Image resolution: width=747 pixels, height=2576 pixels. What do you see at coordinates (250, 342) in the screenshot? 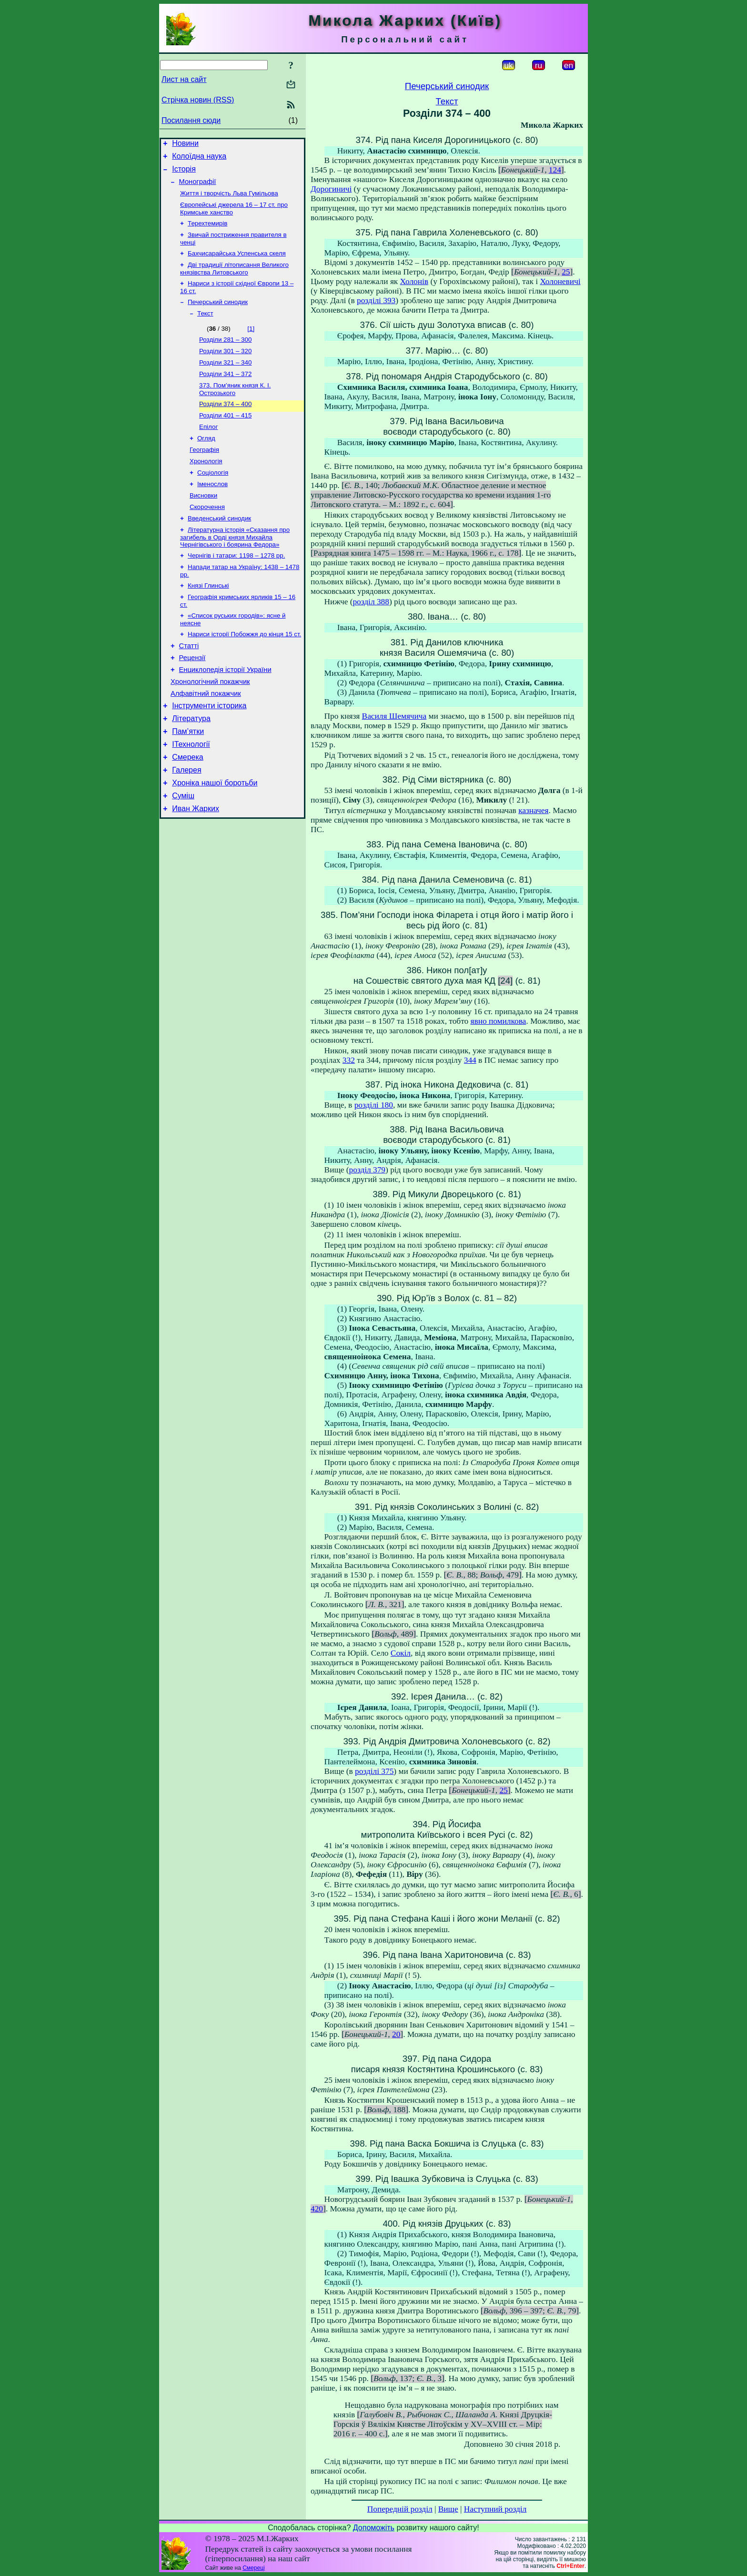
I see `[1]` at bounding box center [250, 342].